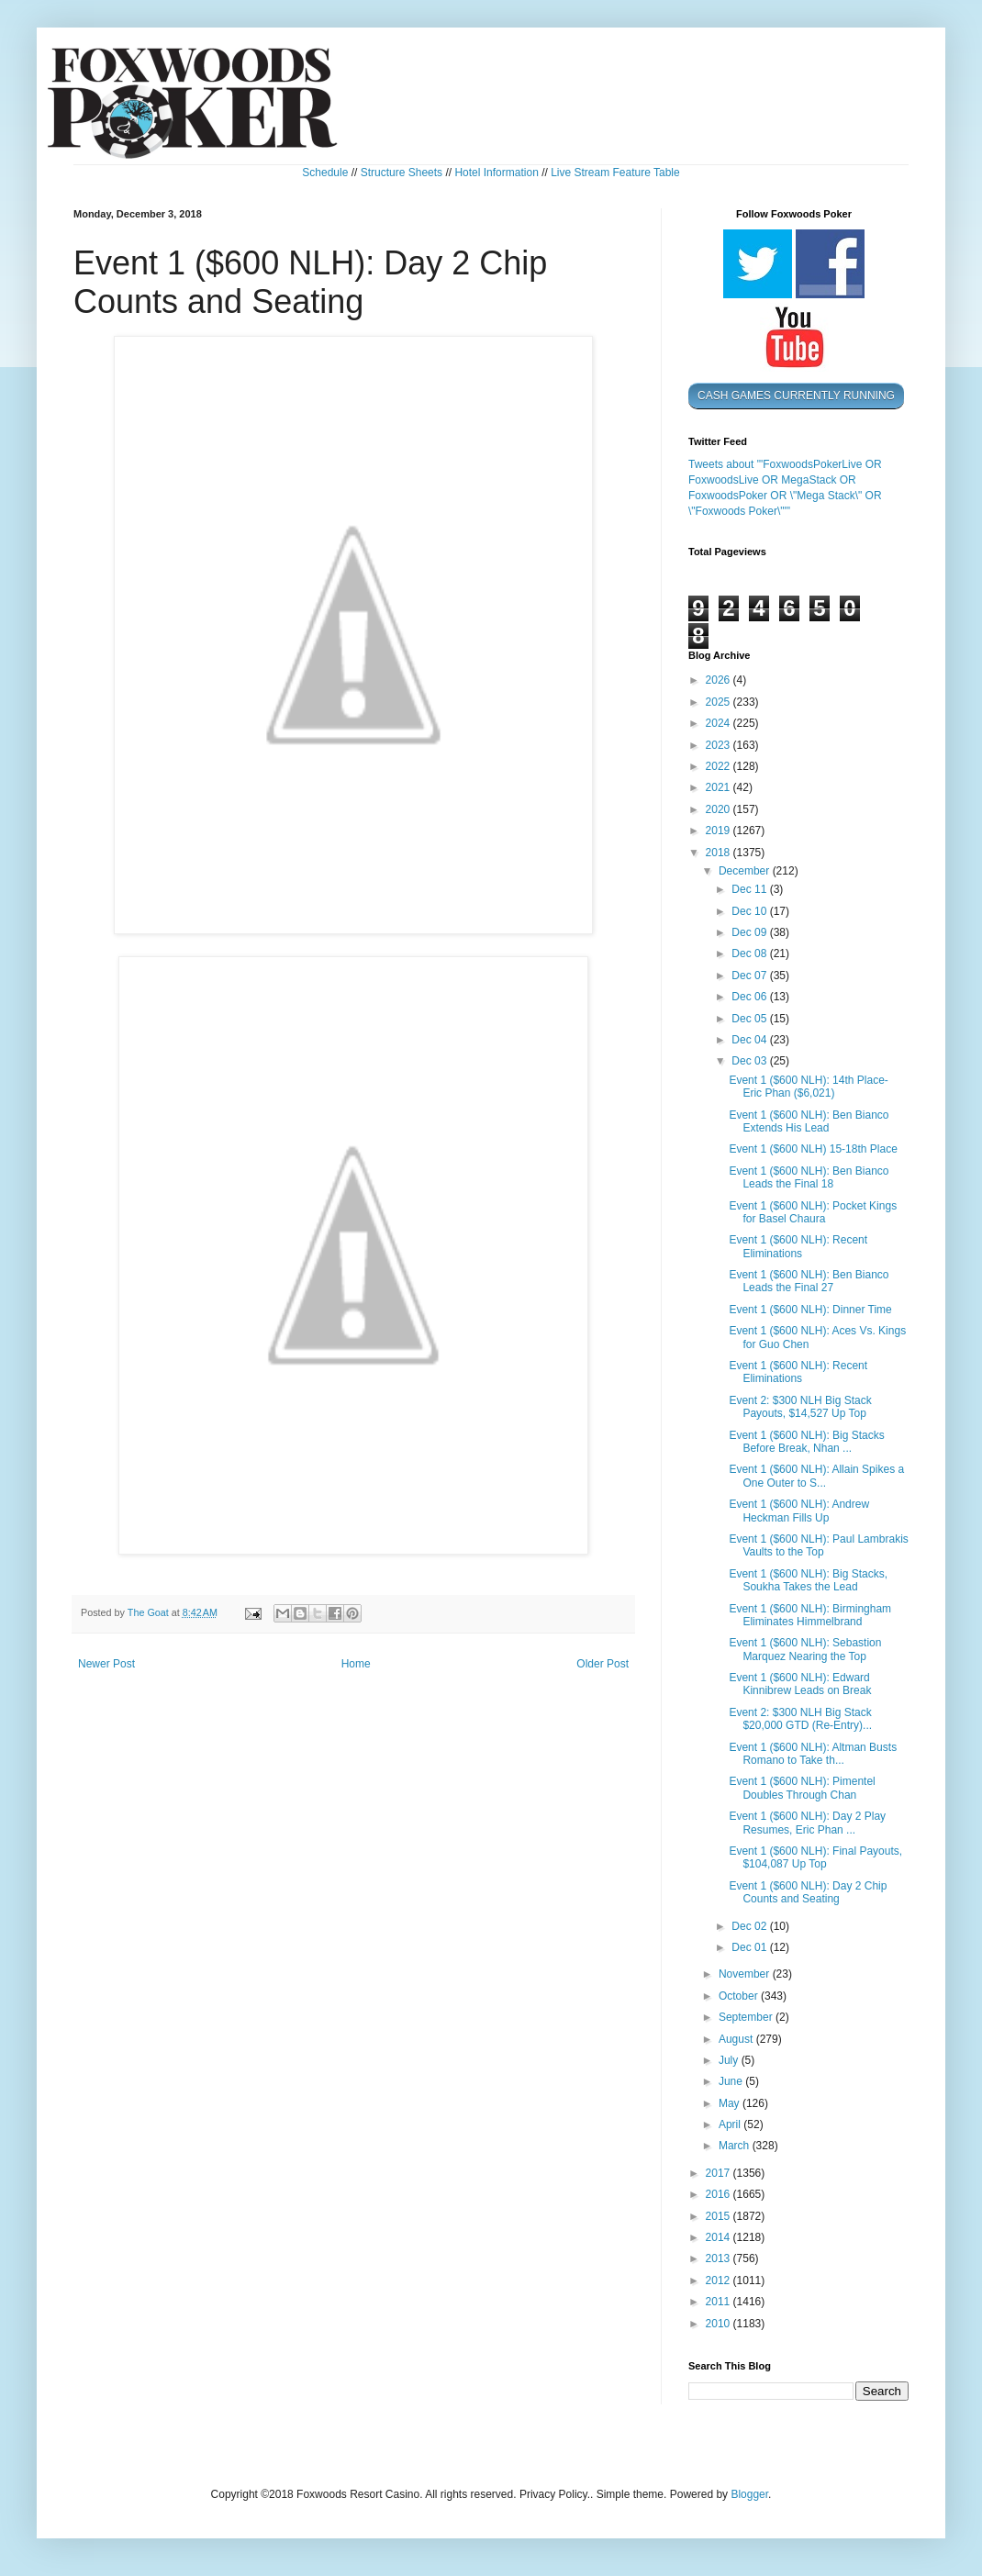  I want to click on Event 1 ($600 NLH): Pocket Kings for Basel Chaura, so click(813, 1212).